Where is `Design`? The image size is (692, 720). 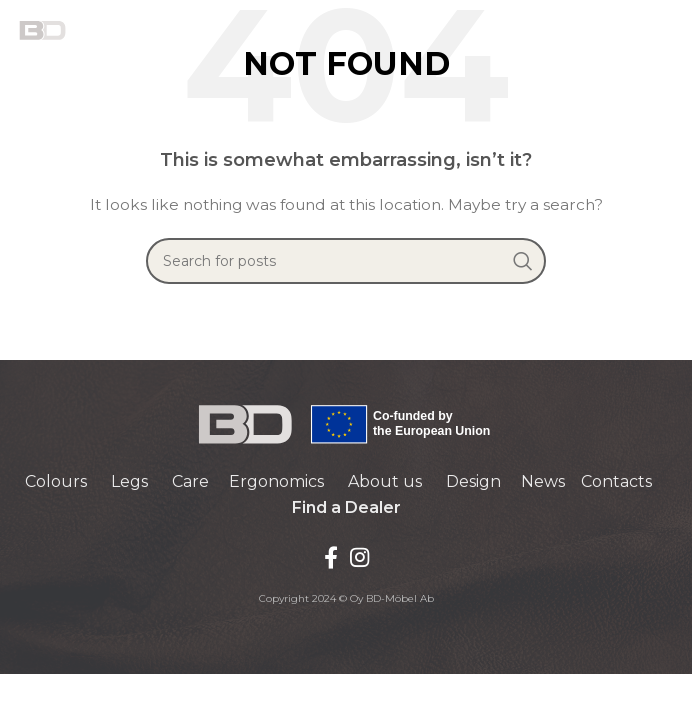 Design is located at coordinates (473, 481).